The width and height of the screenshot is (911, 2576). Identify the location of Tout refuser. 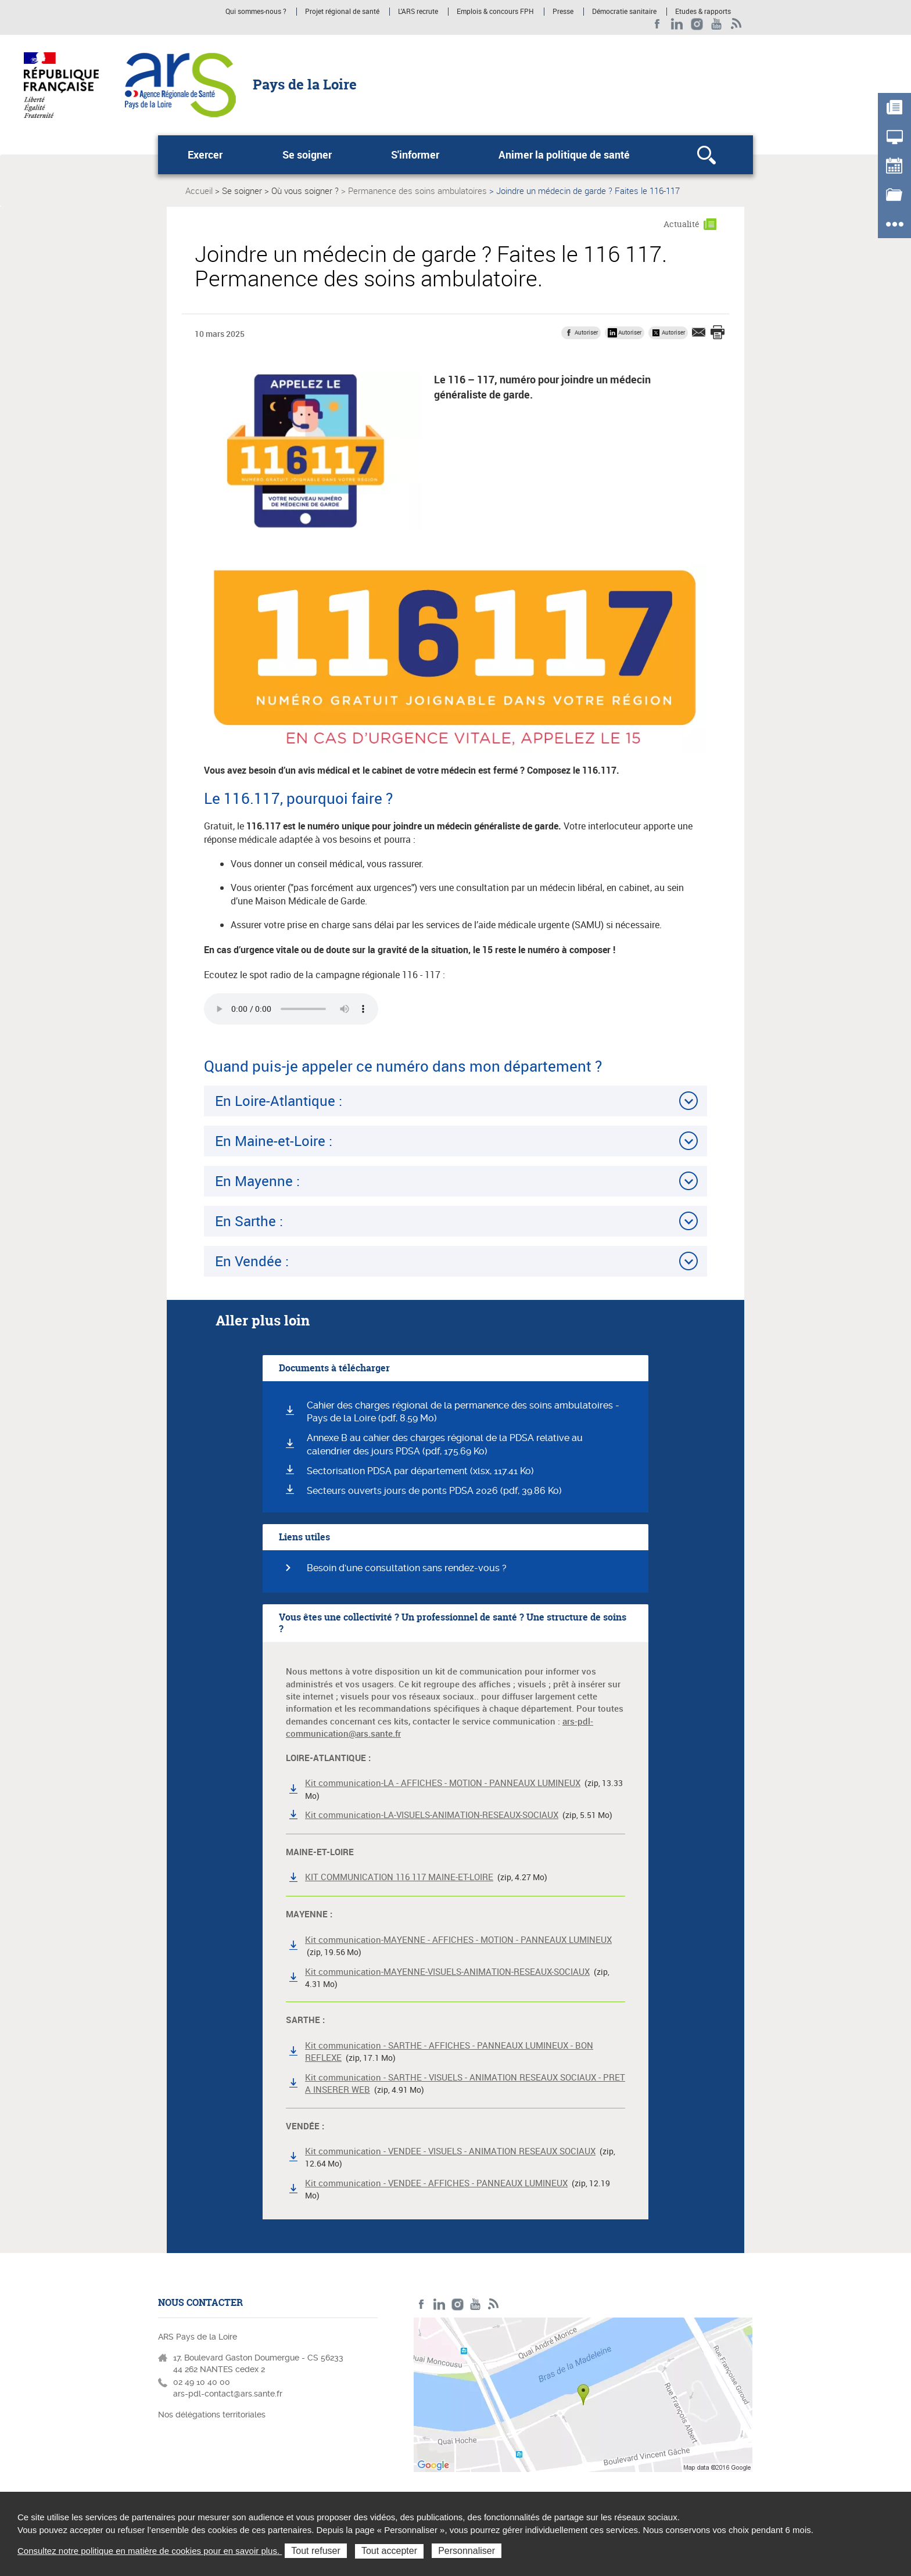
(315, 2551).